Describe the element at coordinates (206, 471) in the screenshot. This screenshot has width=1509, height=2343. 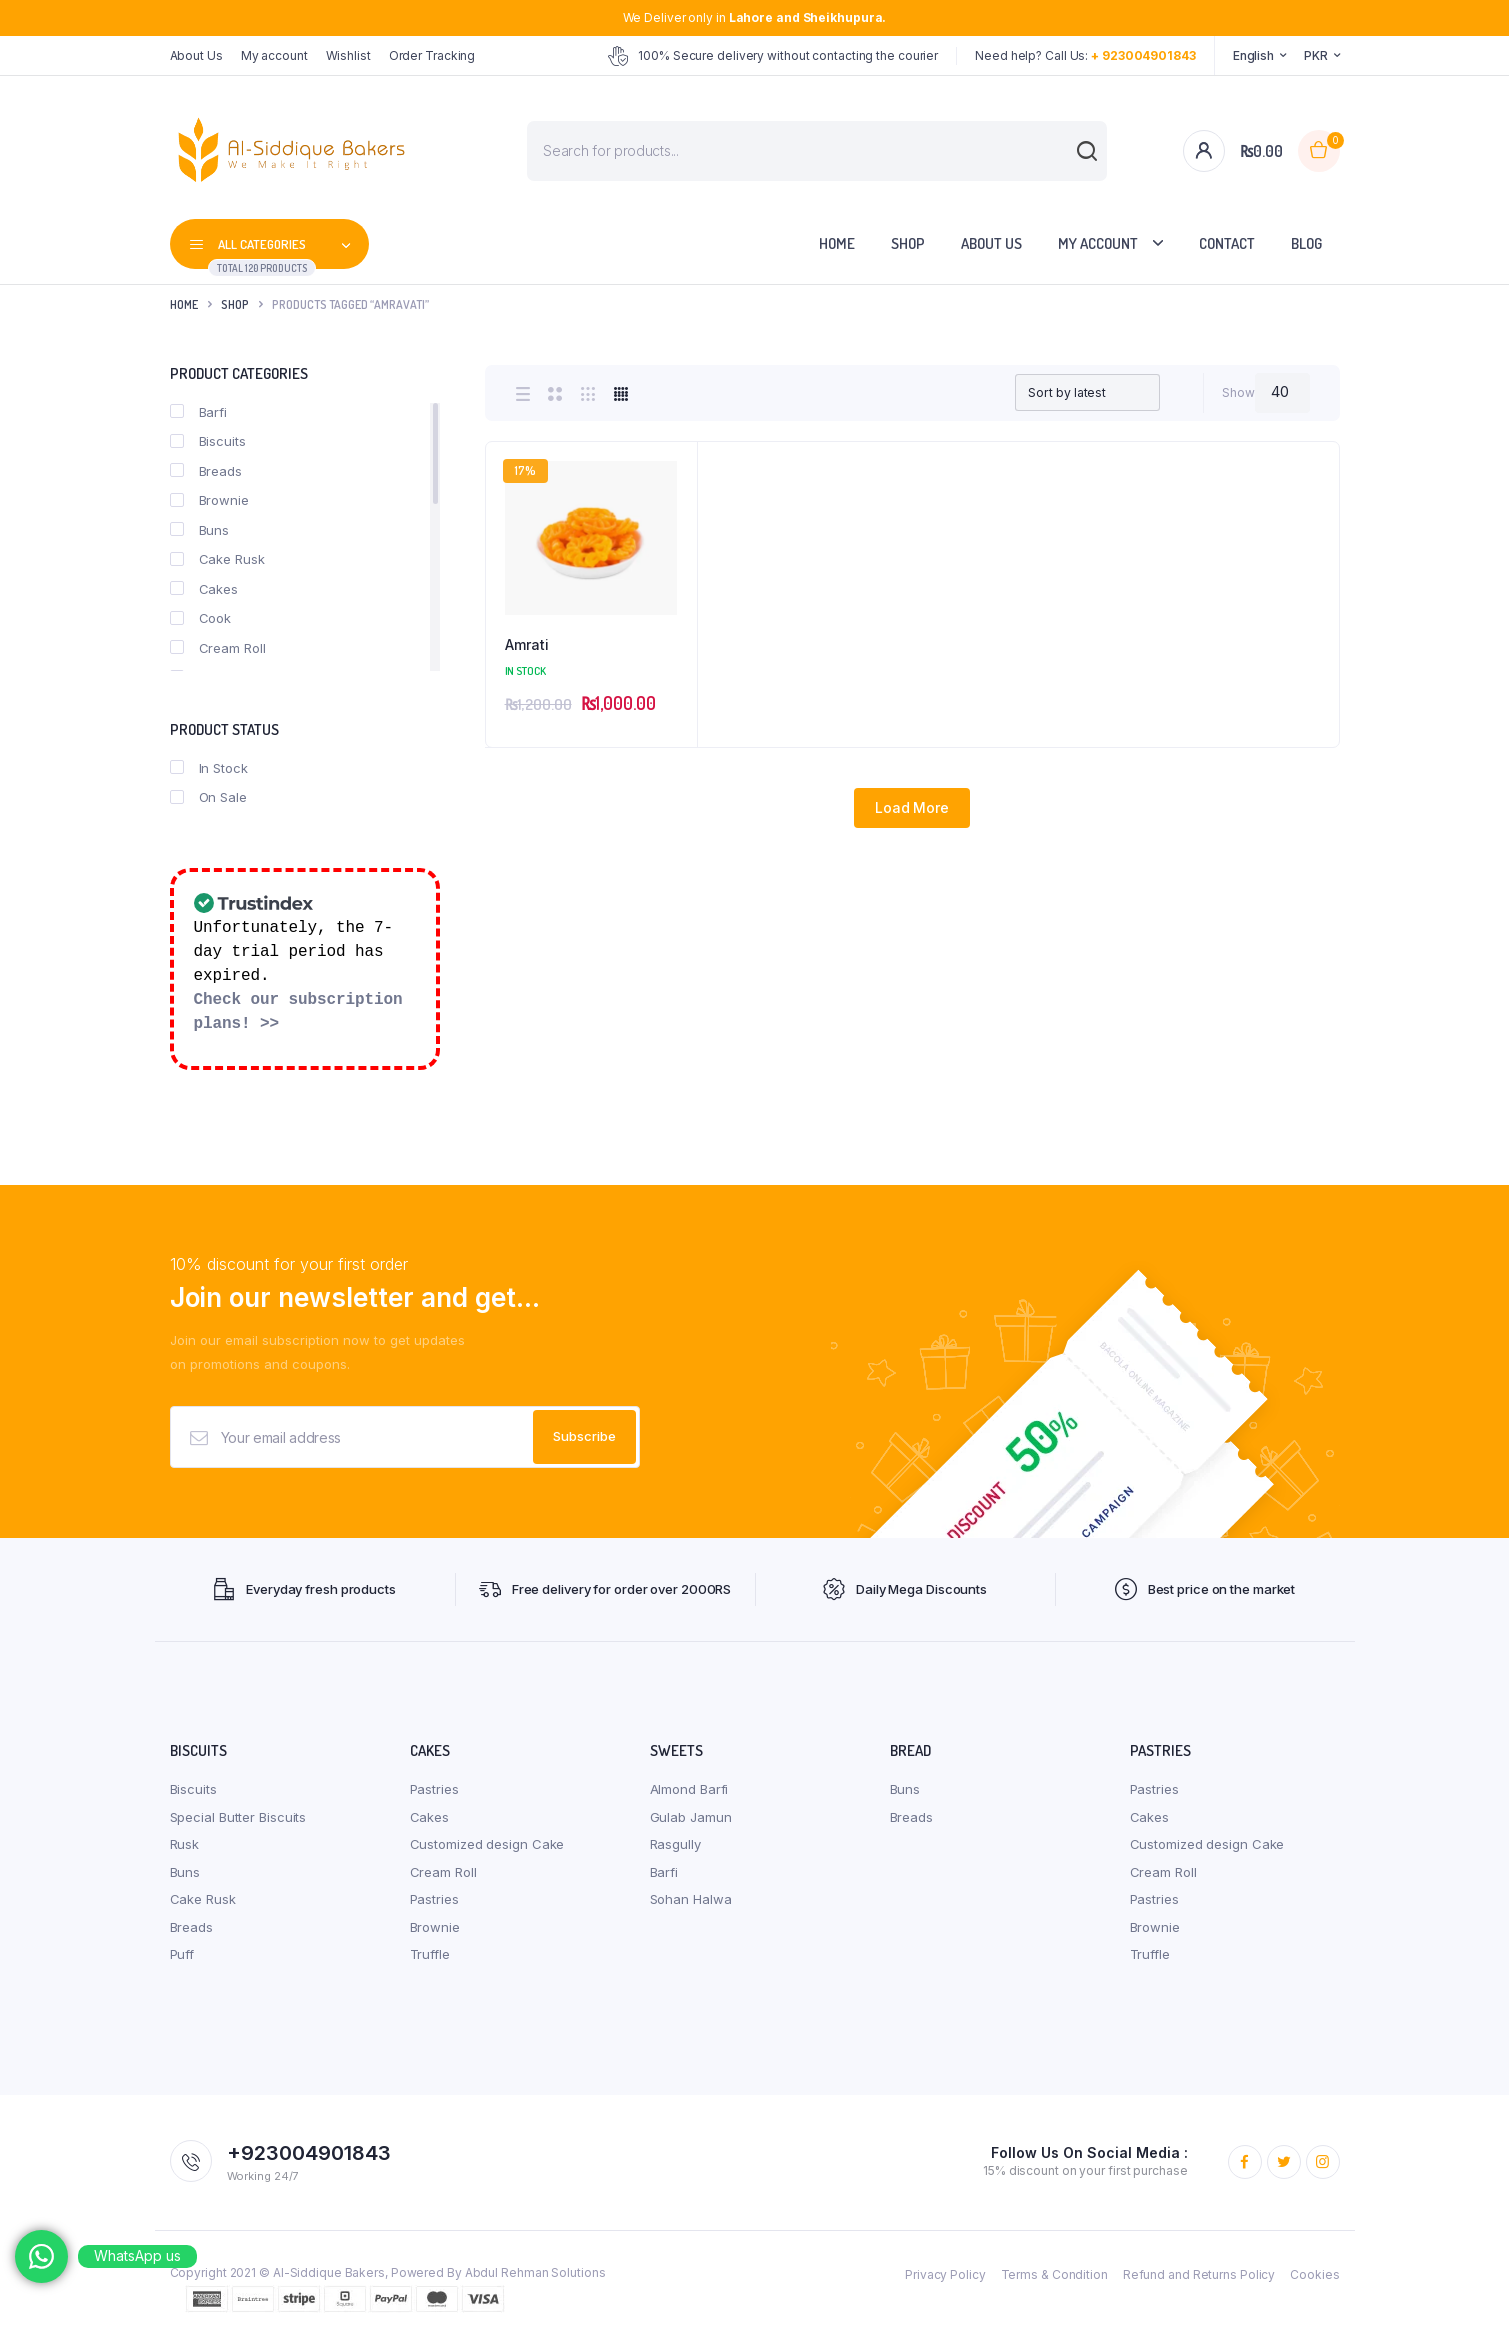
I see `Breads` at that location.